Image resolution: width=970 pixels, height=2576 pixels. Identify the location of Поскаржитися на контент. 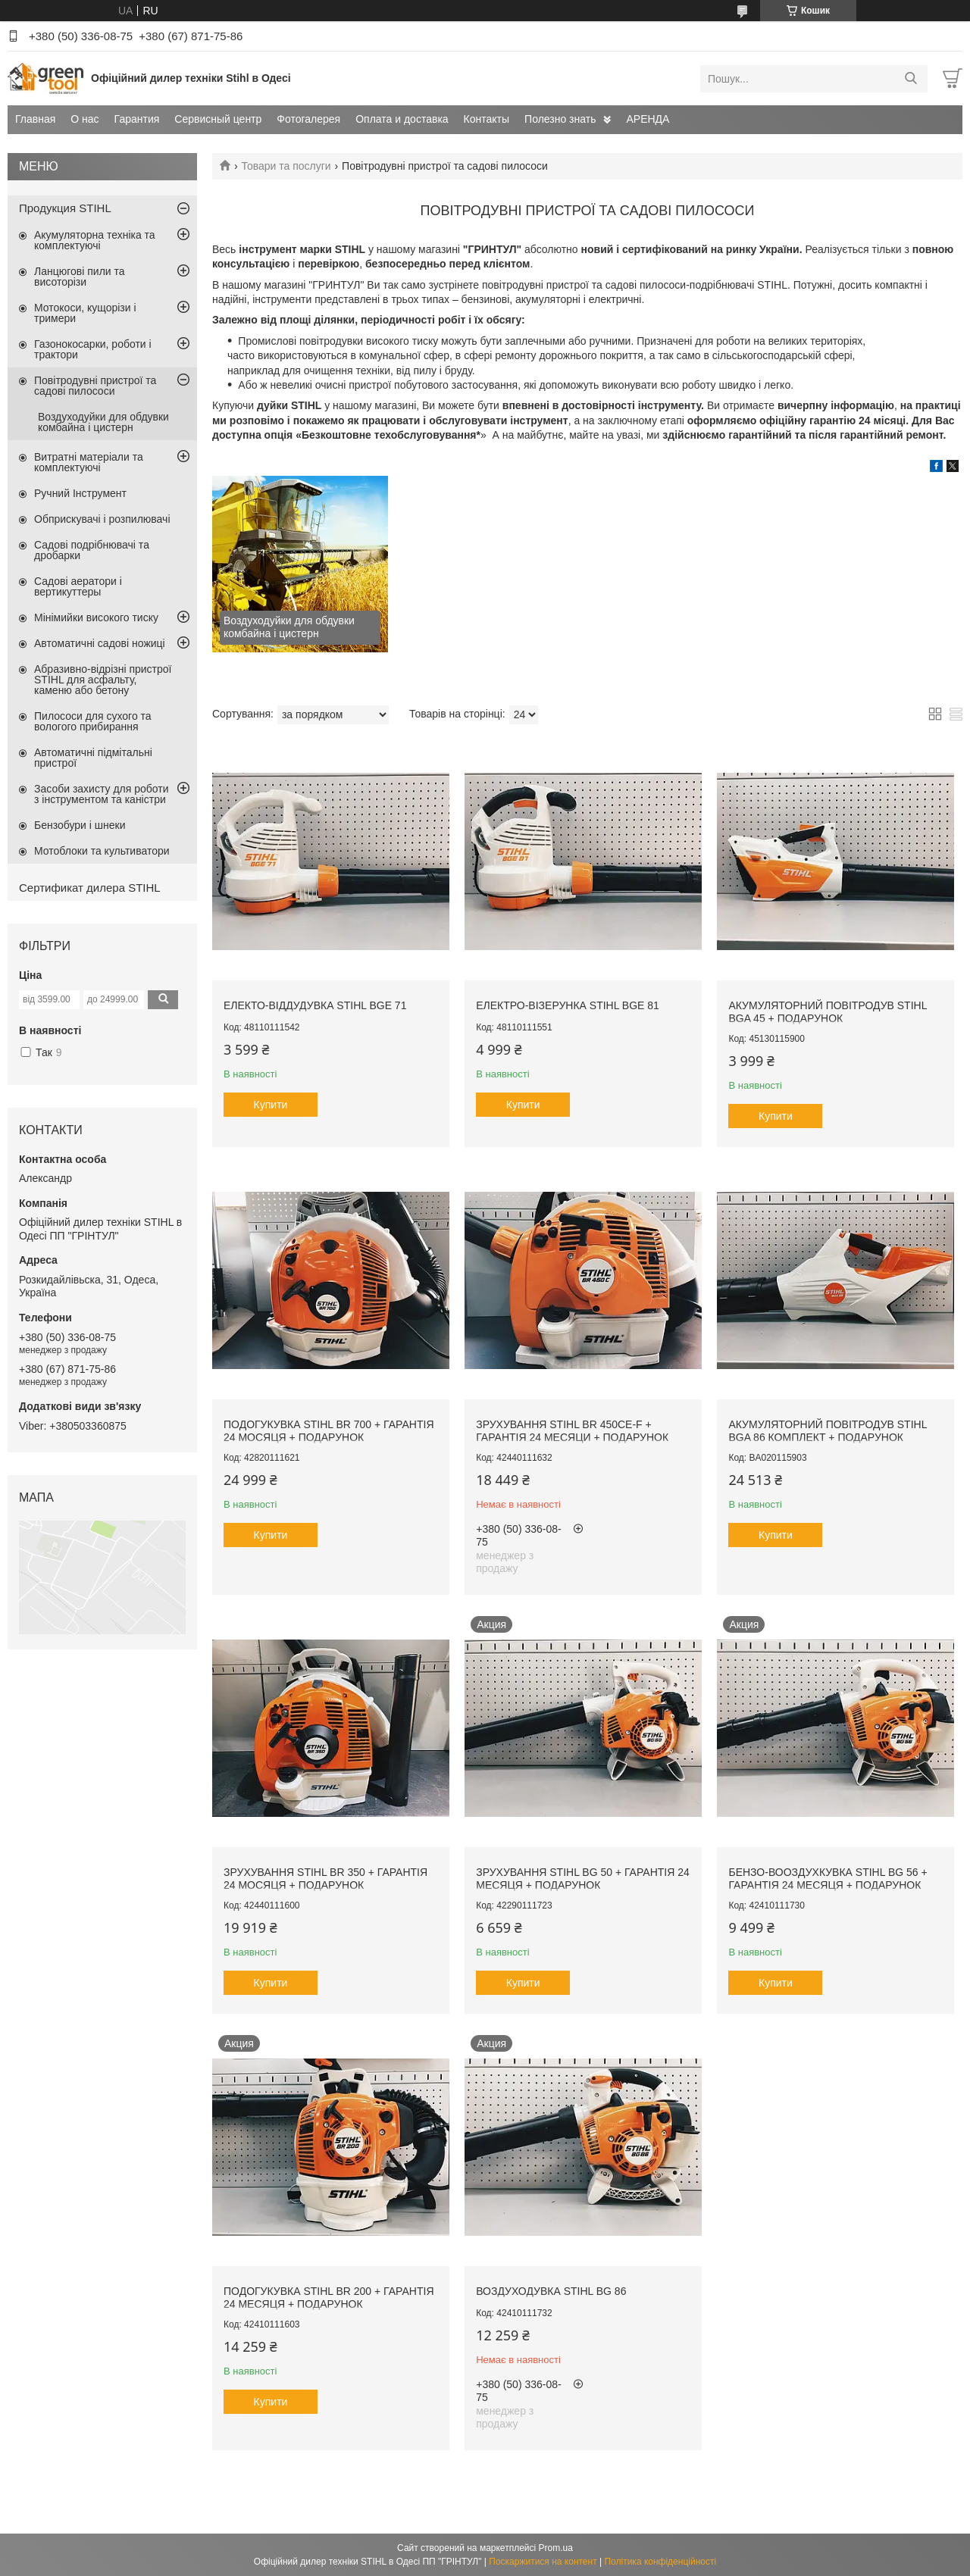
(542, 2561).